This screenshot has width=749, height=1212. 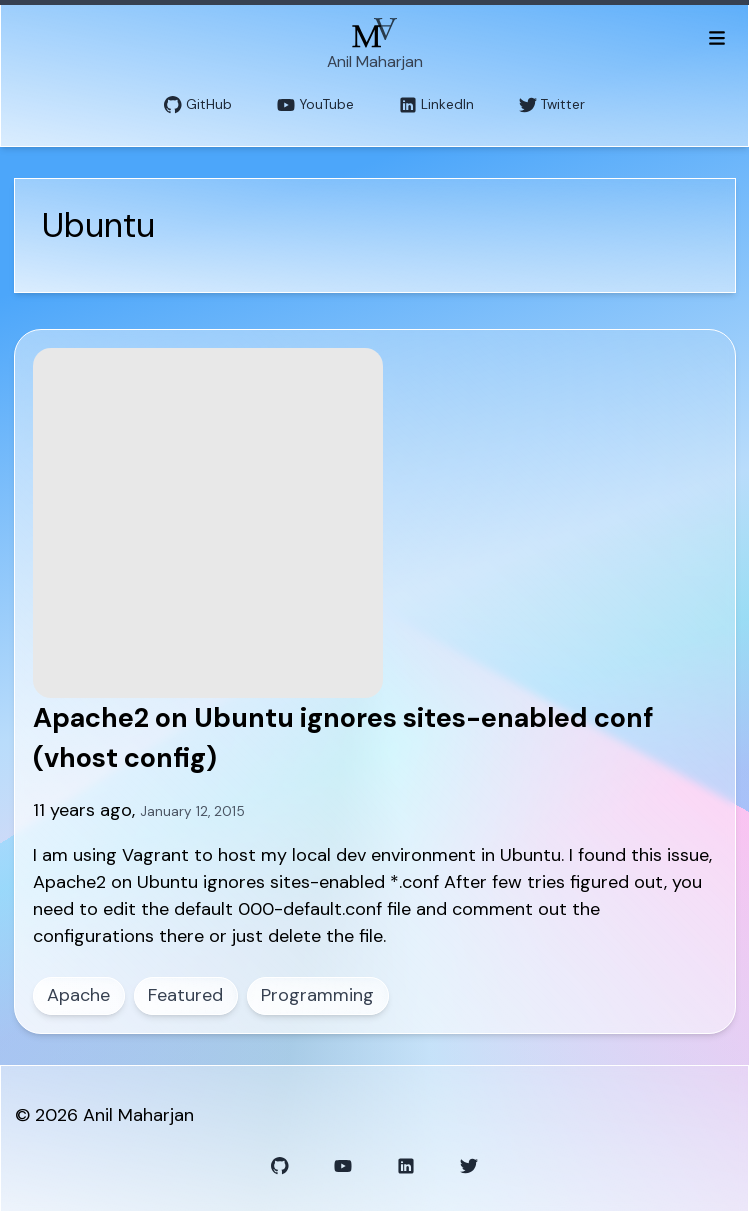 I want to click on Featured, so click(x=185, y=995).